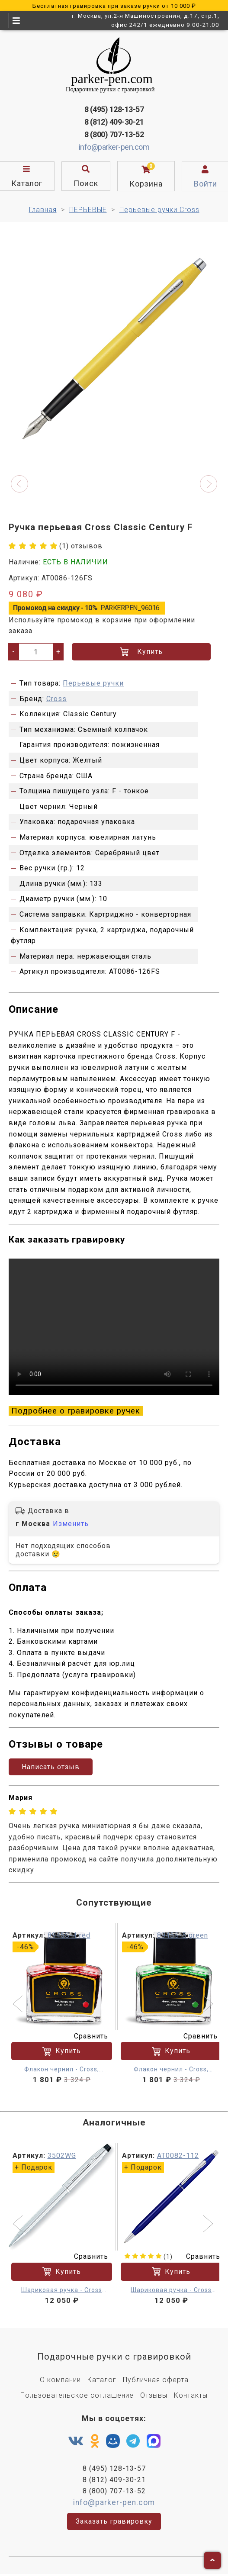  Describe the element at coordinates (62, 2155) in the screenshot. I see `3502WG` at that location.